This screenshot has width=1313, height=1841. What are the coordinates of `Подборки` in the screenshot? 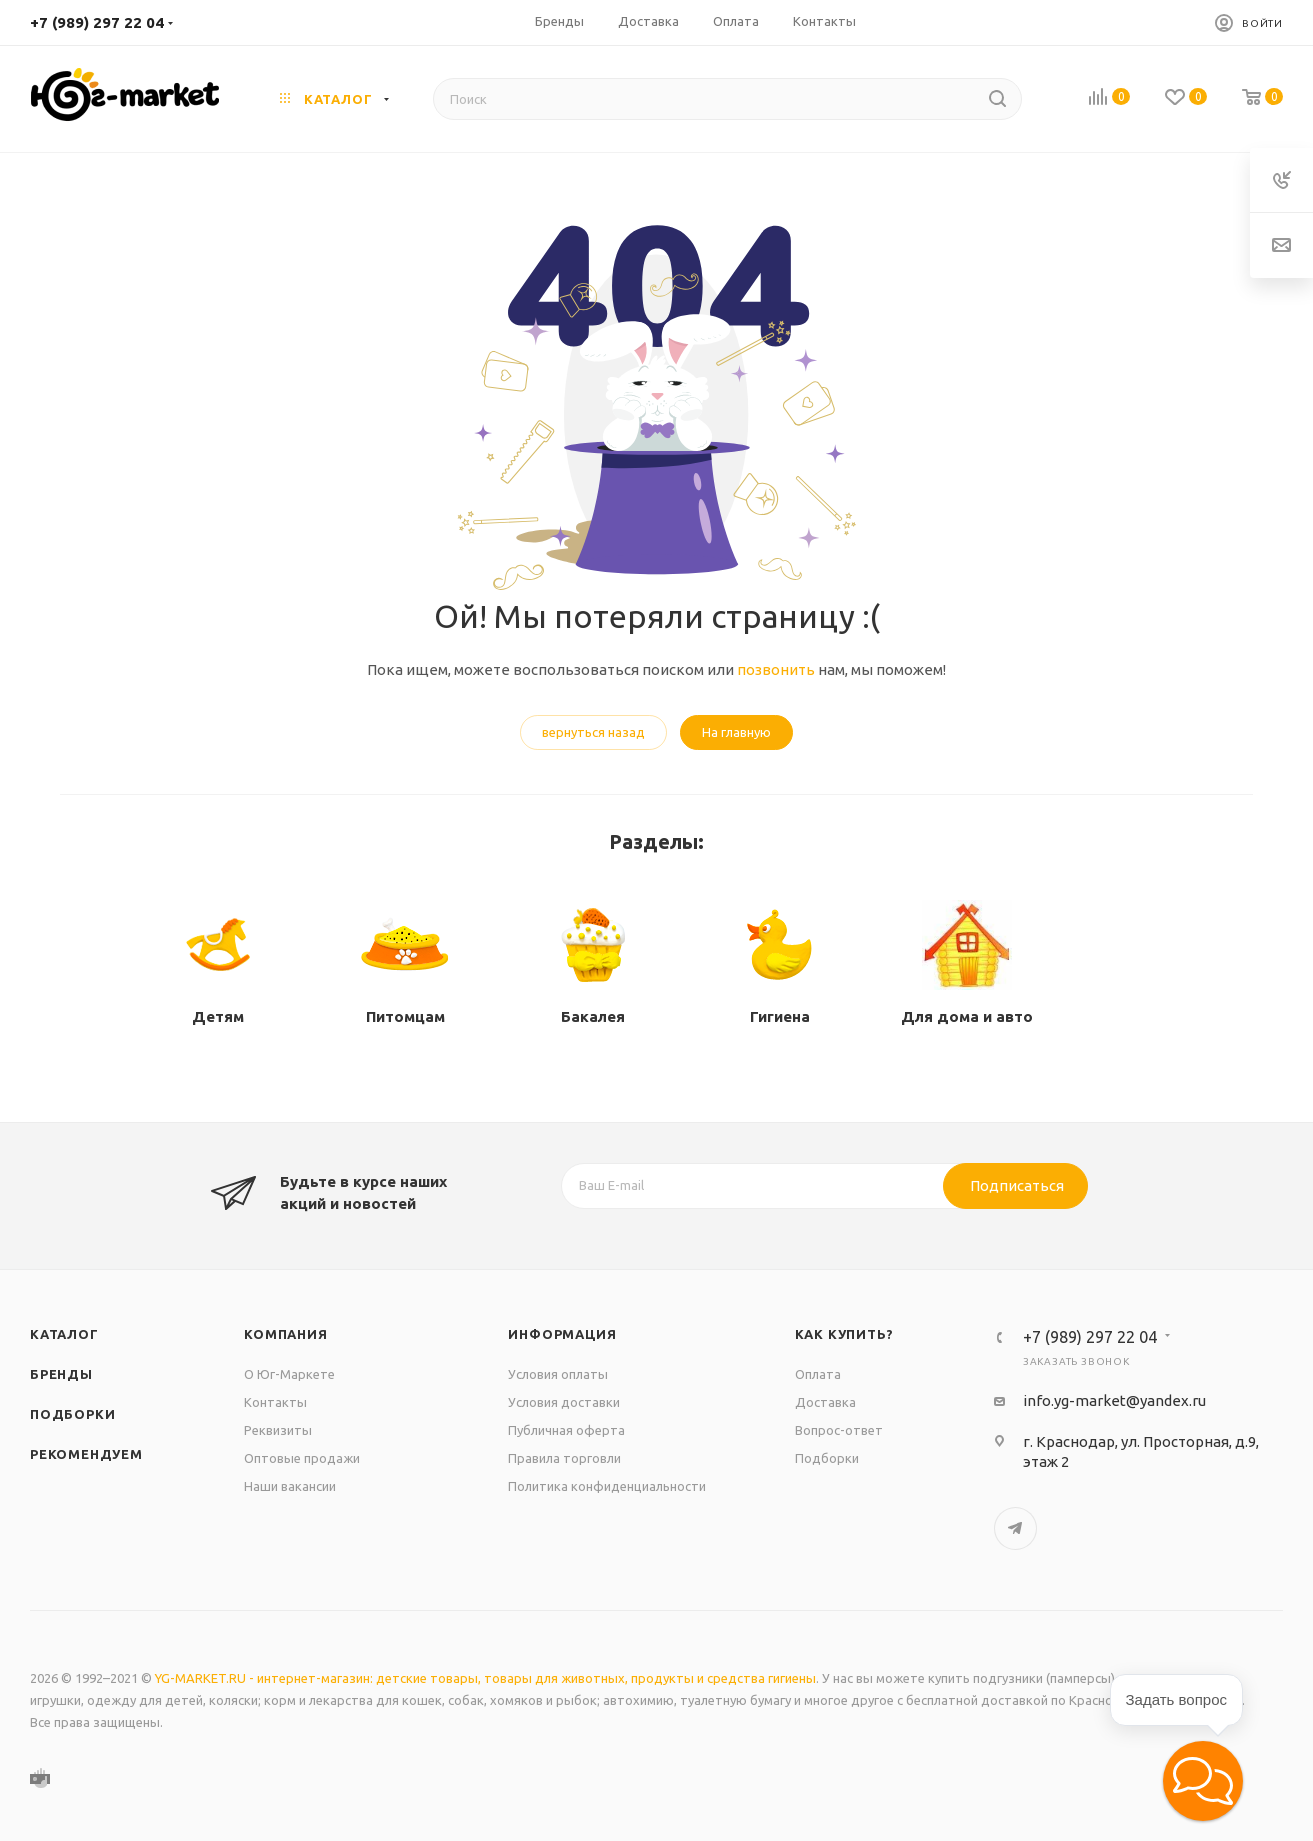 It's located at (72, 1414).